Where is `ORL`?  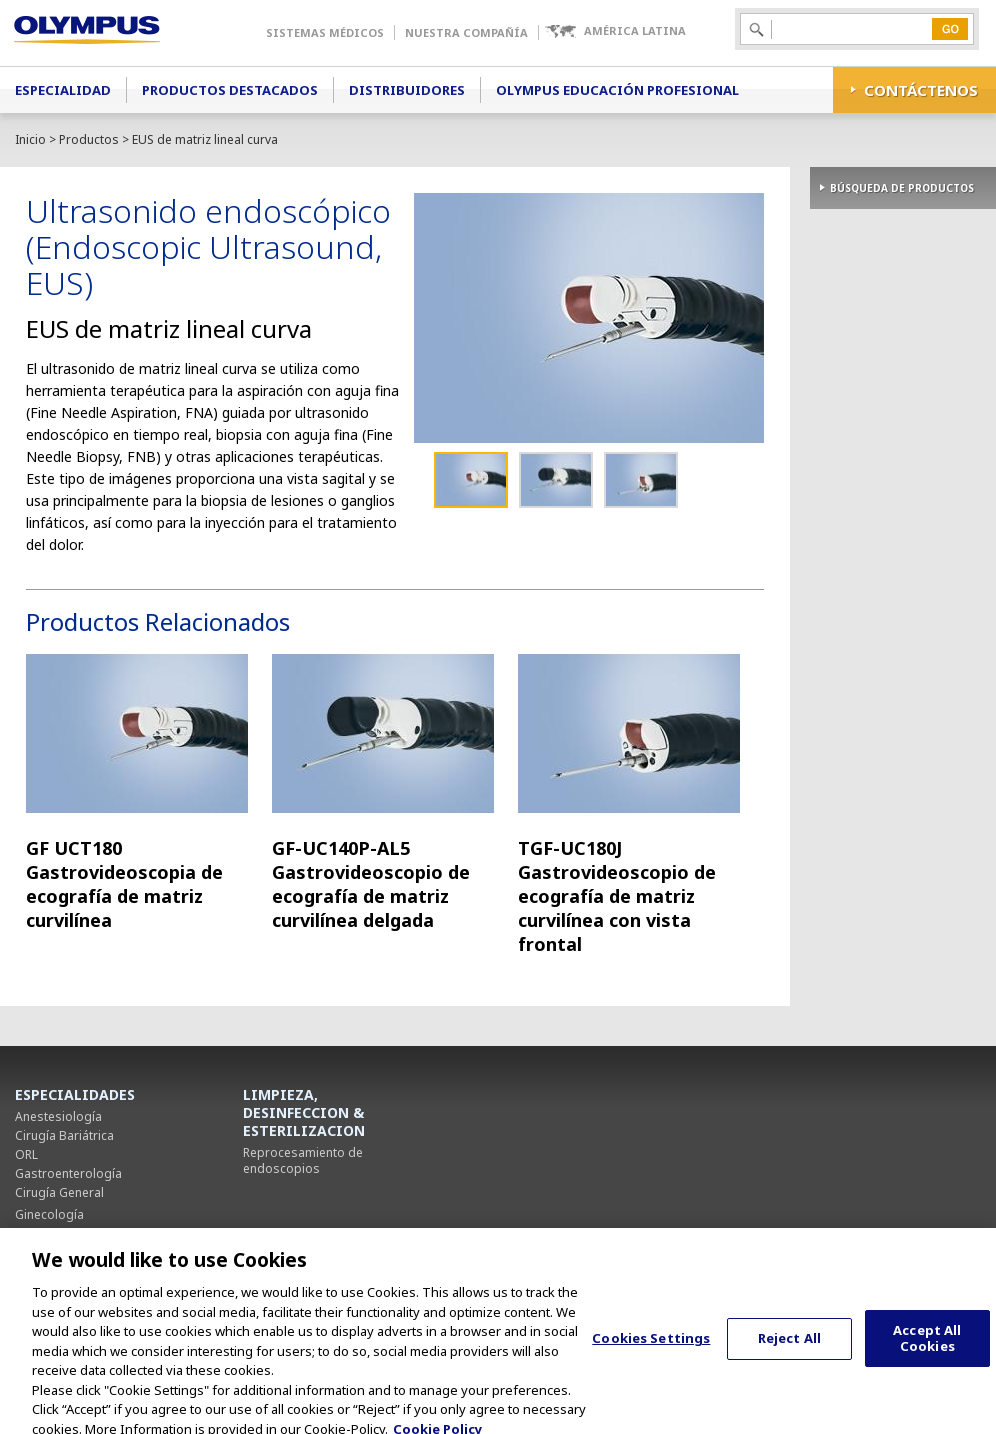 ORL is located at coordinates (26, 1154).